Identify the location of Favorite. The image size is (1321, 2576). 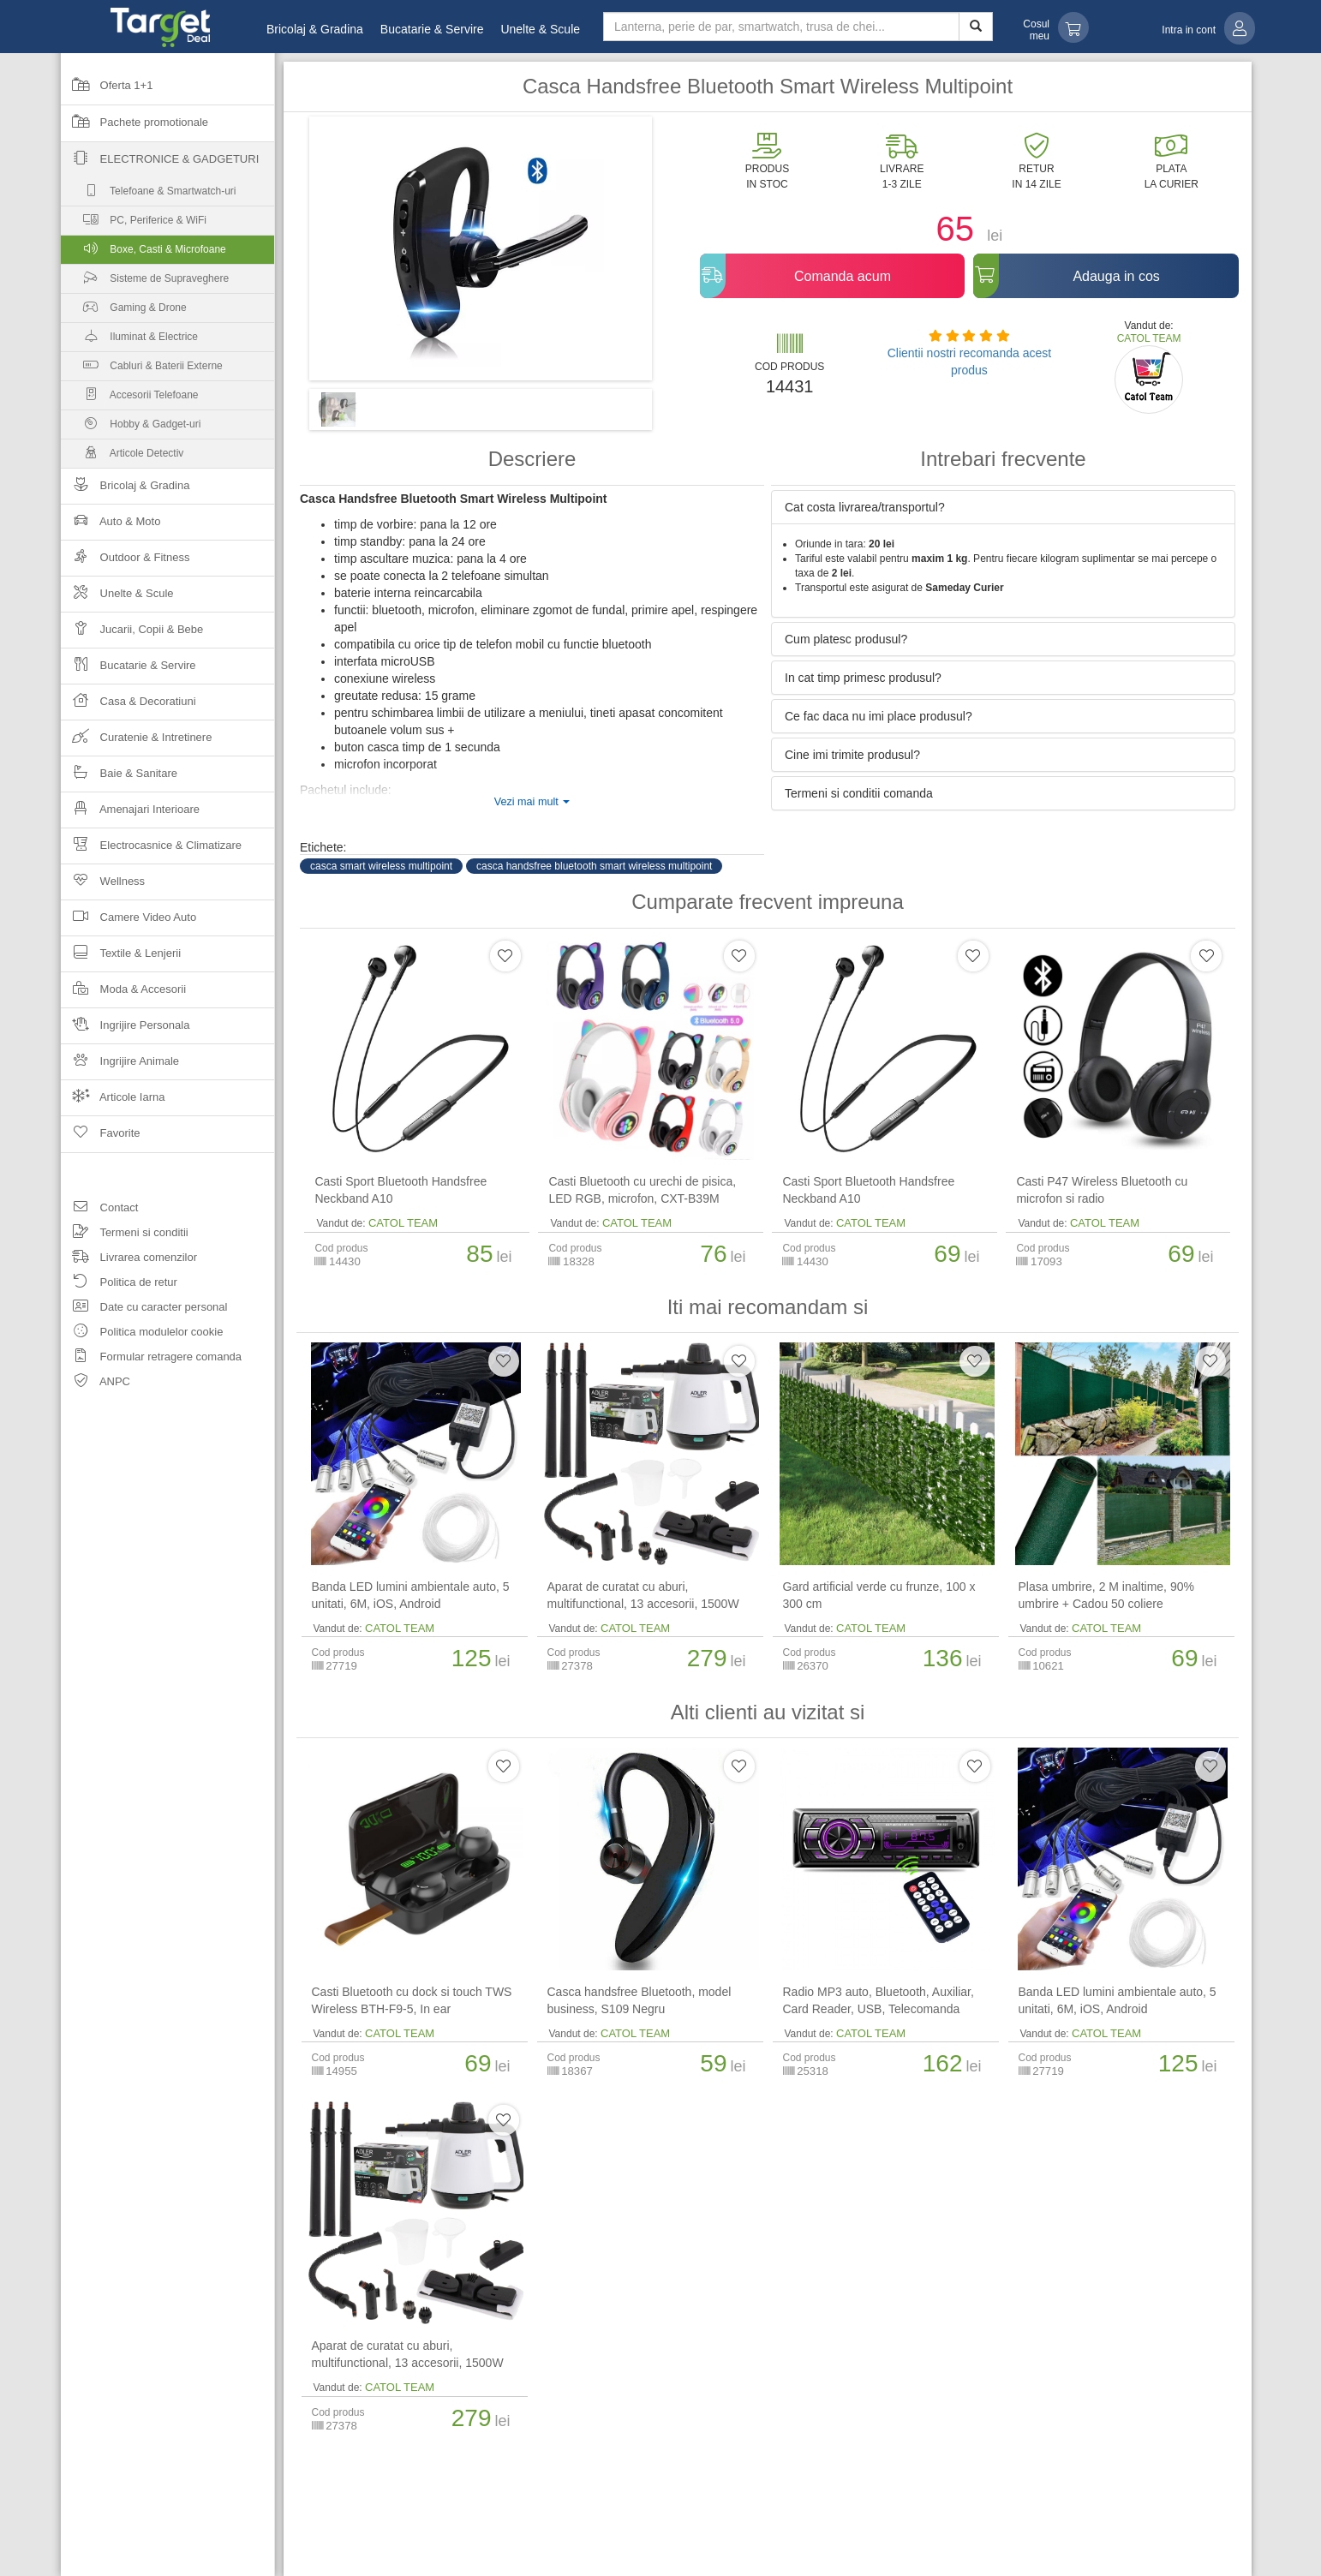
(100, 1138).